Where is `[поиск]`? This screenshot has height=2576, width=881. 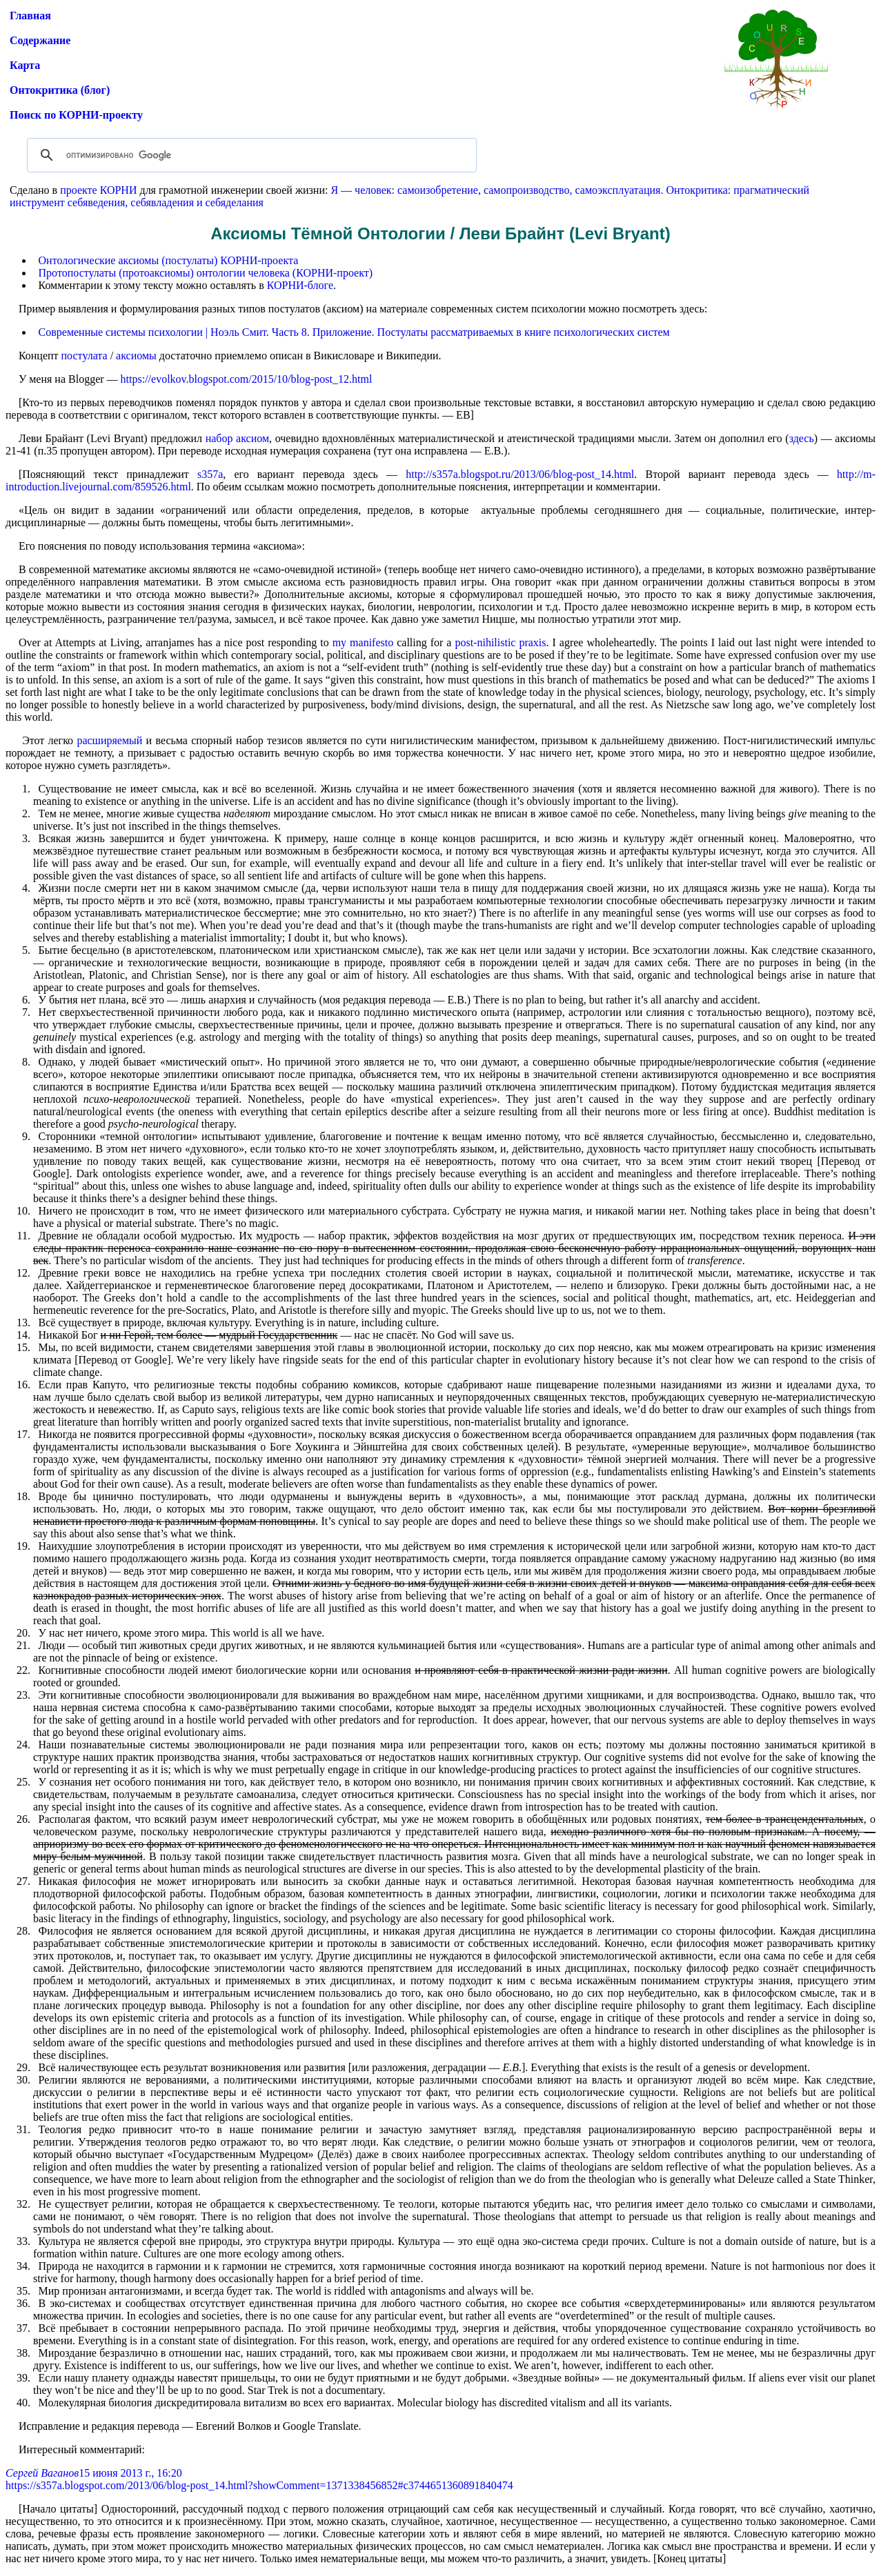 [поиск] is located at coordinates (249, 155).